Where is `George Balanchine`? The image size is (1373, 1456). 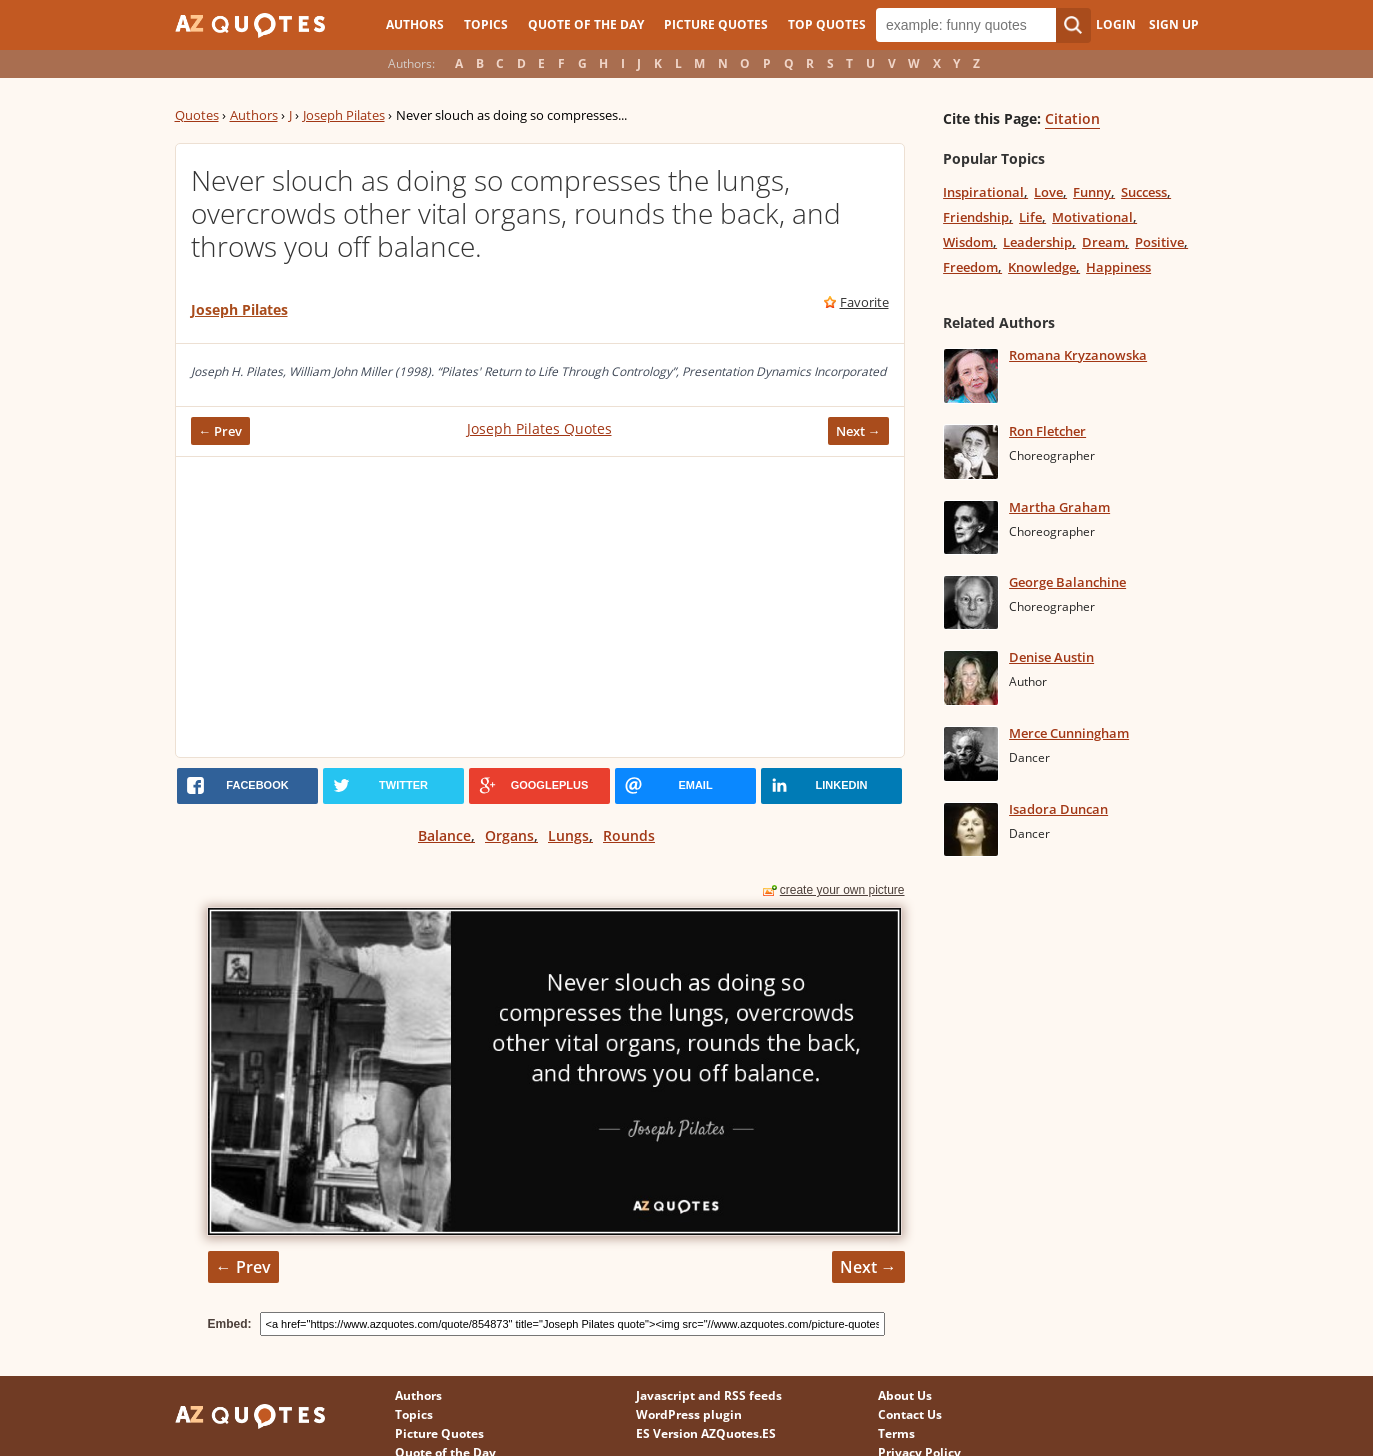
George Balanchine is located at coordinates (1067, 582).